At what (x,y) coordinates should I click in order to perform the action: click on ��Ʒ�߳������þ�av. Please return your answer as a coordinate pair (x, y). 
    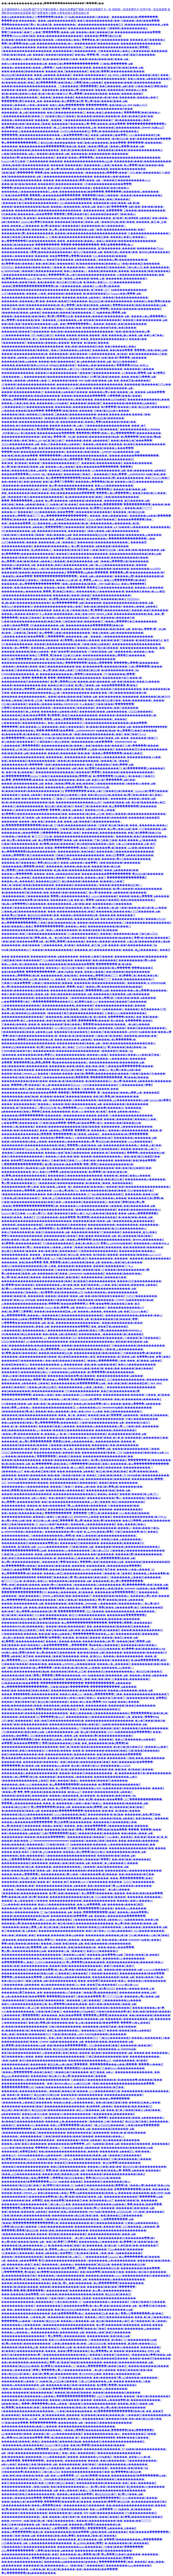
    Looking at the image, I should click on (116, 244).